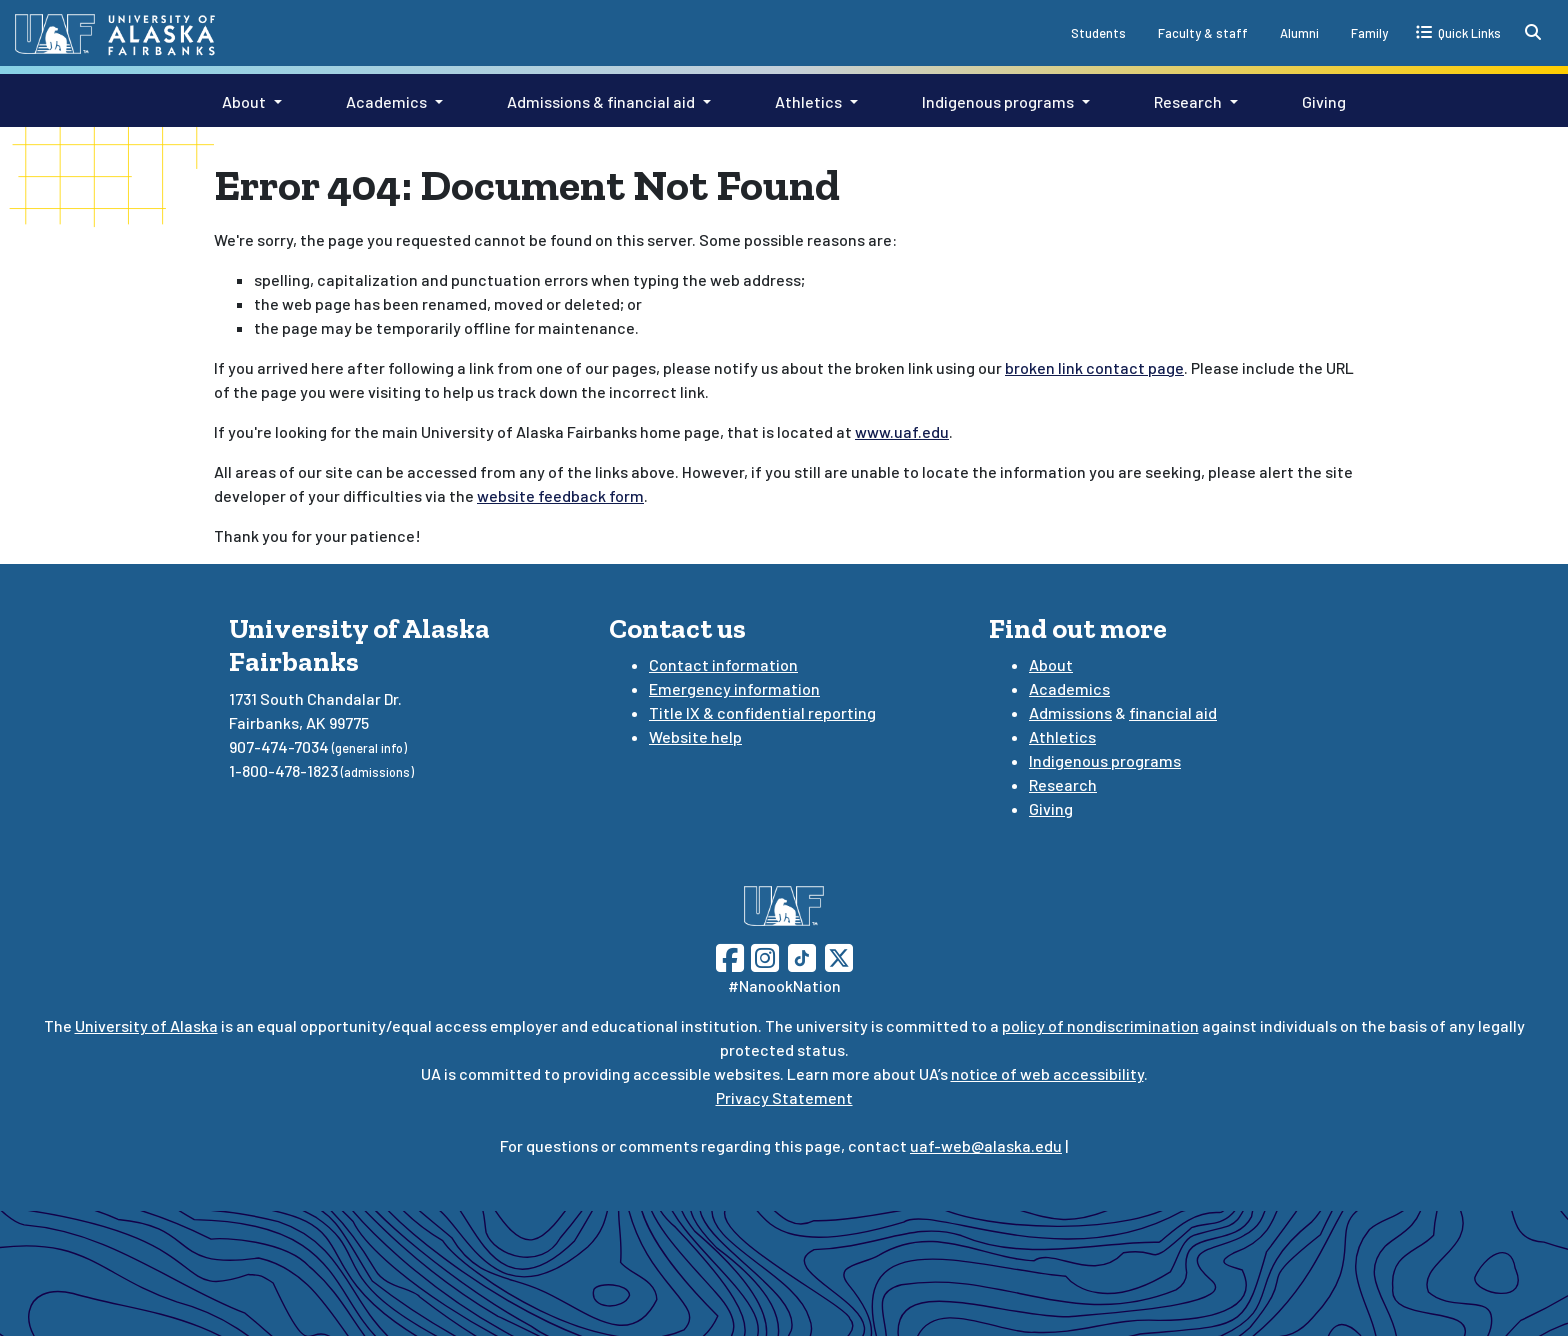 This screenshot has height=1336, width=1568. What do you see at coordinates (1047, 1073) in the screenshot?
I see `notice of web accessibility` at bounding box center [1047, 1073].